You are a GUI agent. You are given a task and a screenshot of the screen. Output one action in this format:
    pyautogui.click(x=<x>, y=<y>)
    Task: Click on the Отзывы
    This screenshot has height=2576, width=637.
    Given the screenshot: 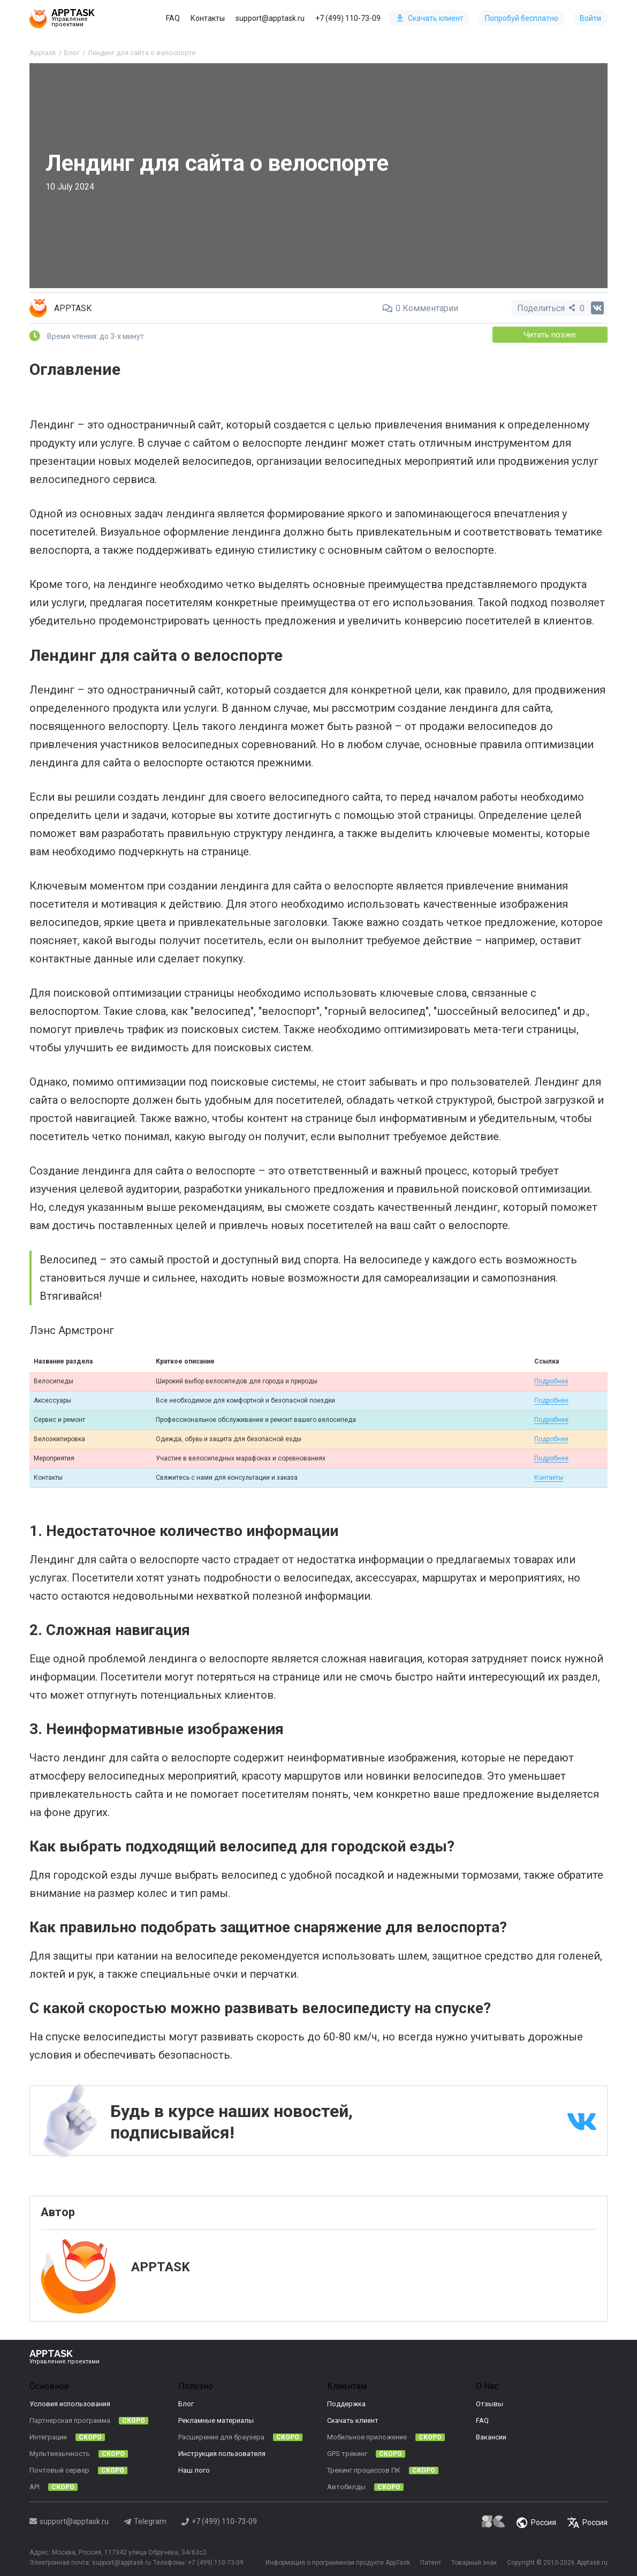 What is the action you would take?
    pyautogui.click(x=489, y=2403)
    